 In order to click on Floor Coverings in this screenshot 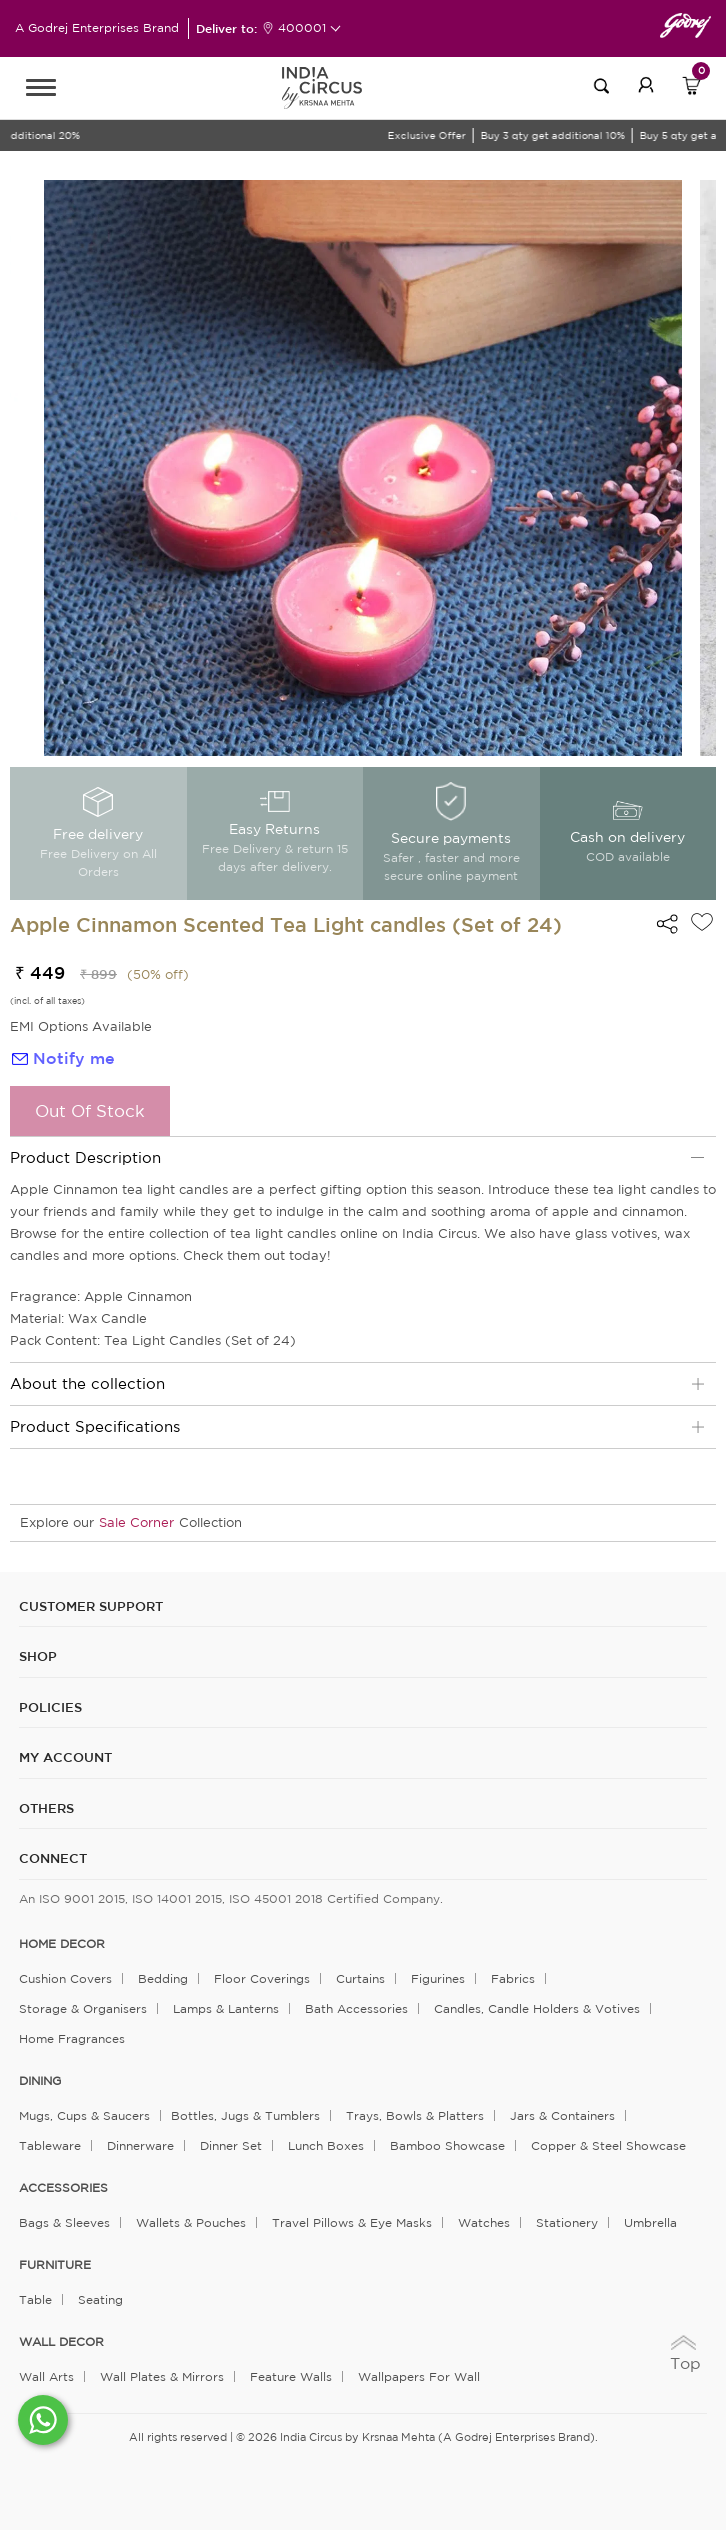, I will do `click(262, 1978)`.